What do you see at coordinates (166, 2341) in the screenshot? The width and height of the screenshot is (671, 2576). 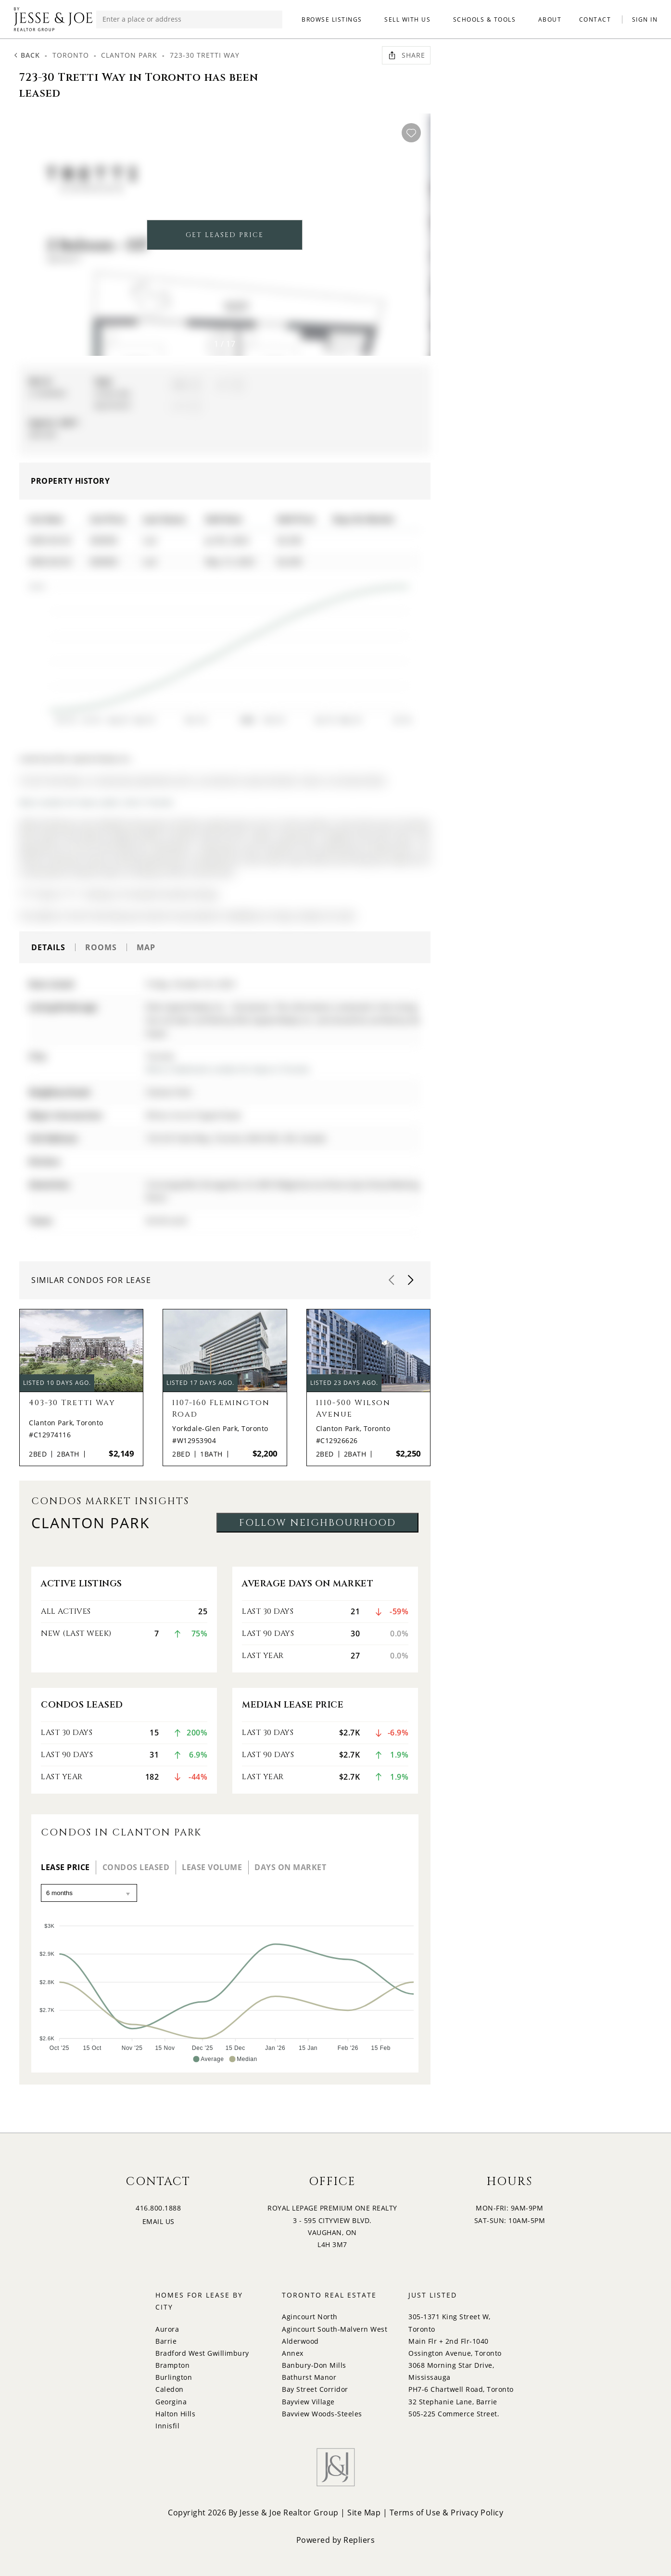 I see `Barrie` at bounding box center [166, 2341].